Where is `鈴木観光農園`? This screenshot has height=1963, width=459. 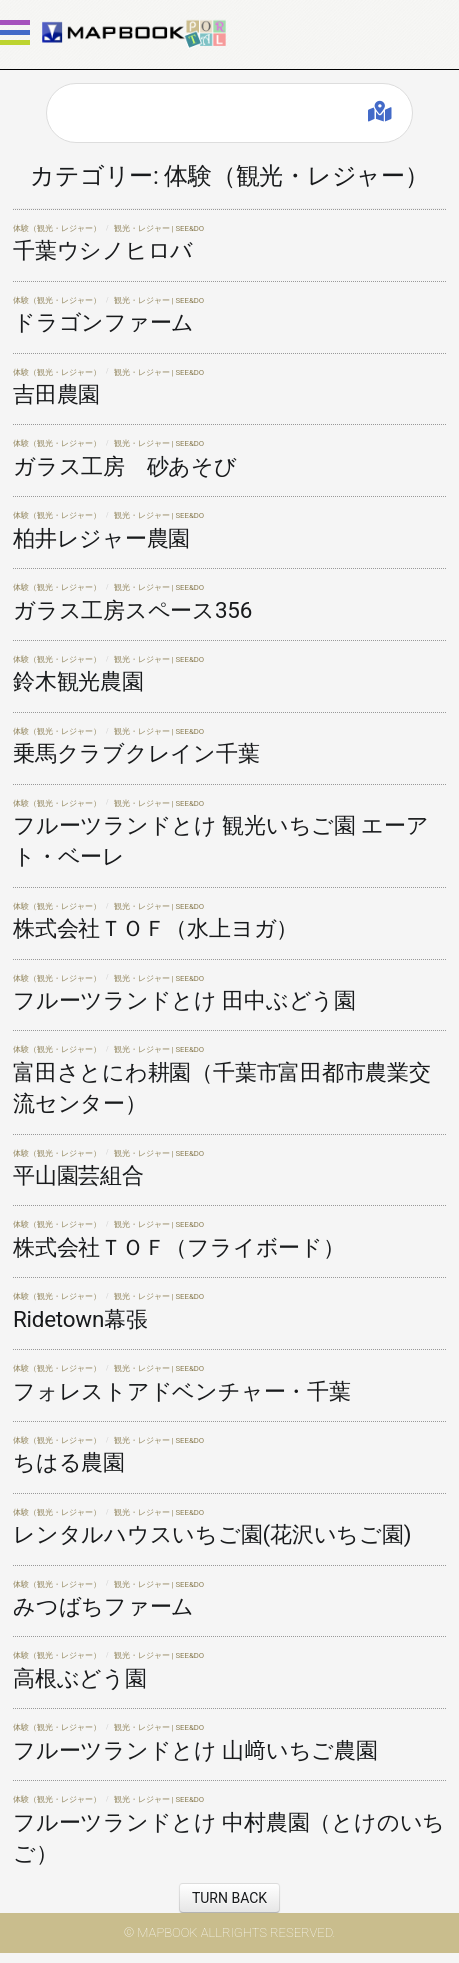 鈴木観光農園 is located at coordinates (78, 681).